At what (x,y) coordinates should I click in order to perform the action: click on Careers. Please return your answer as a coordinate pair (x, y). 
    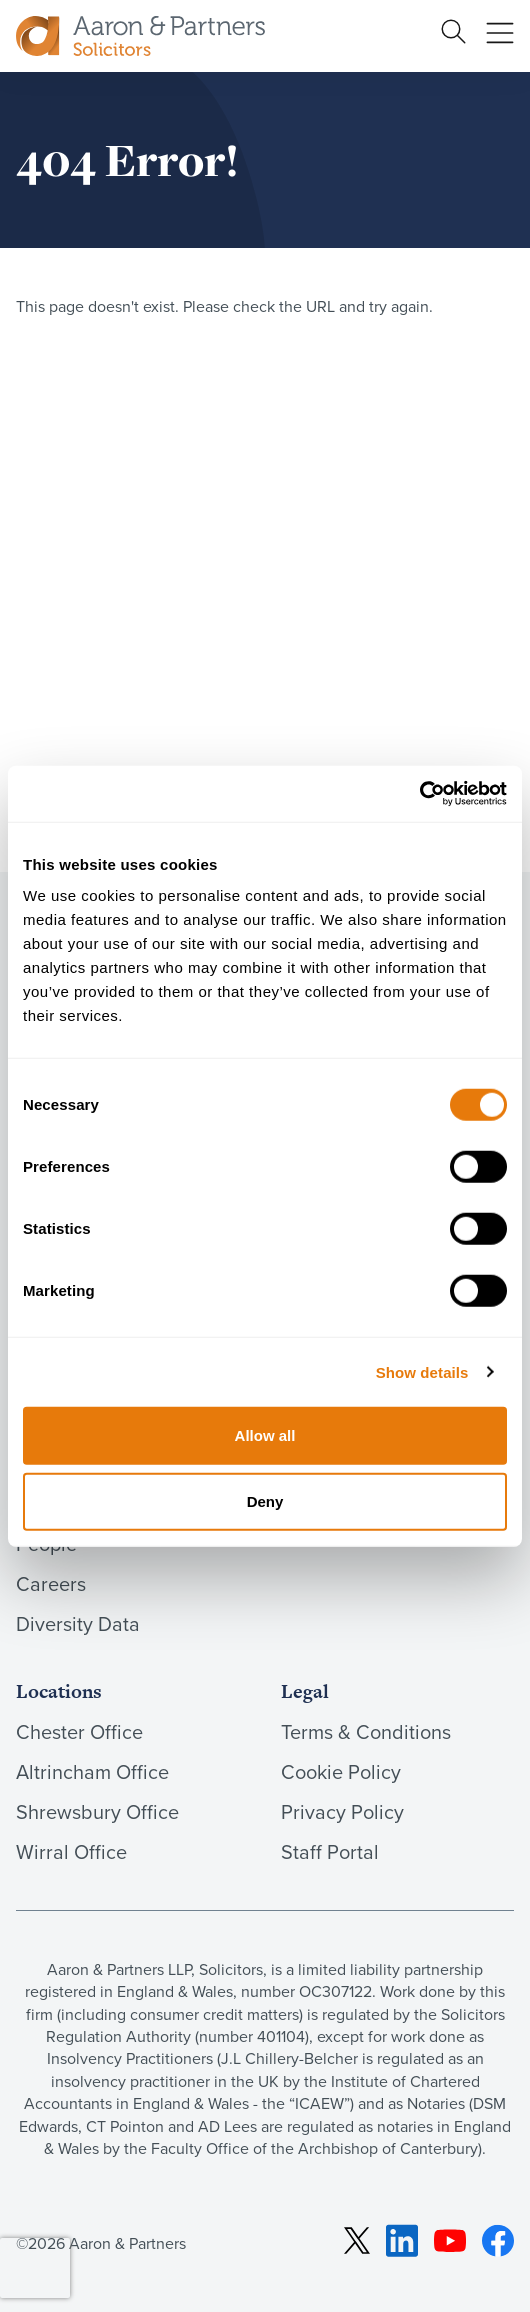
    Looking at the image, I should click on (51, 1584).